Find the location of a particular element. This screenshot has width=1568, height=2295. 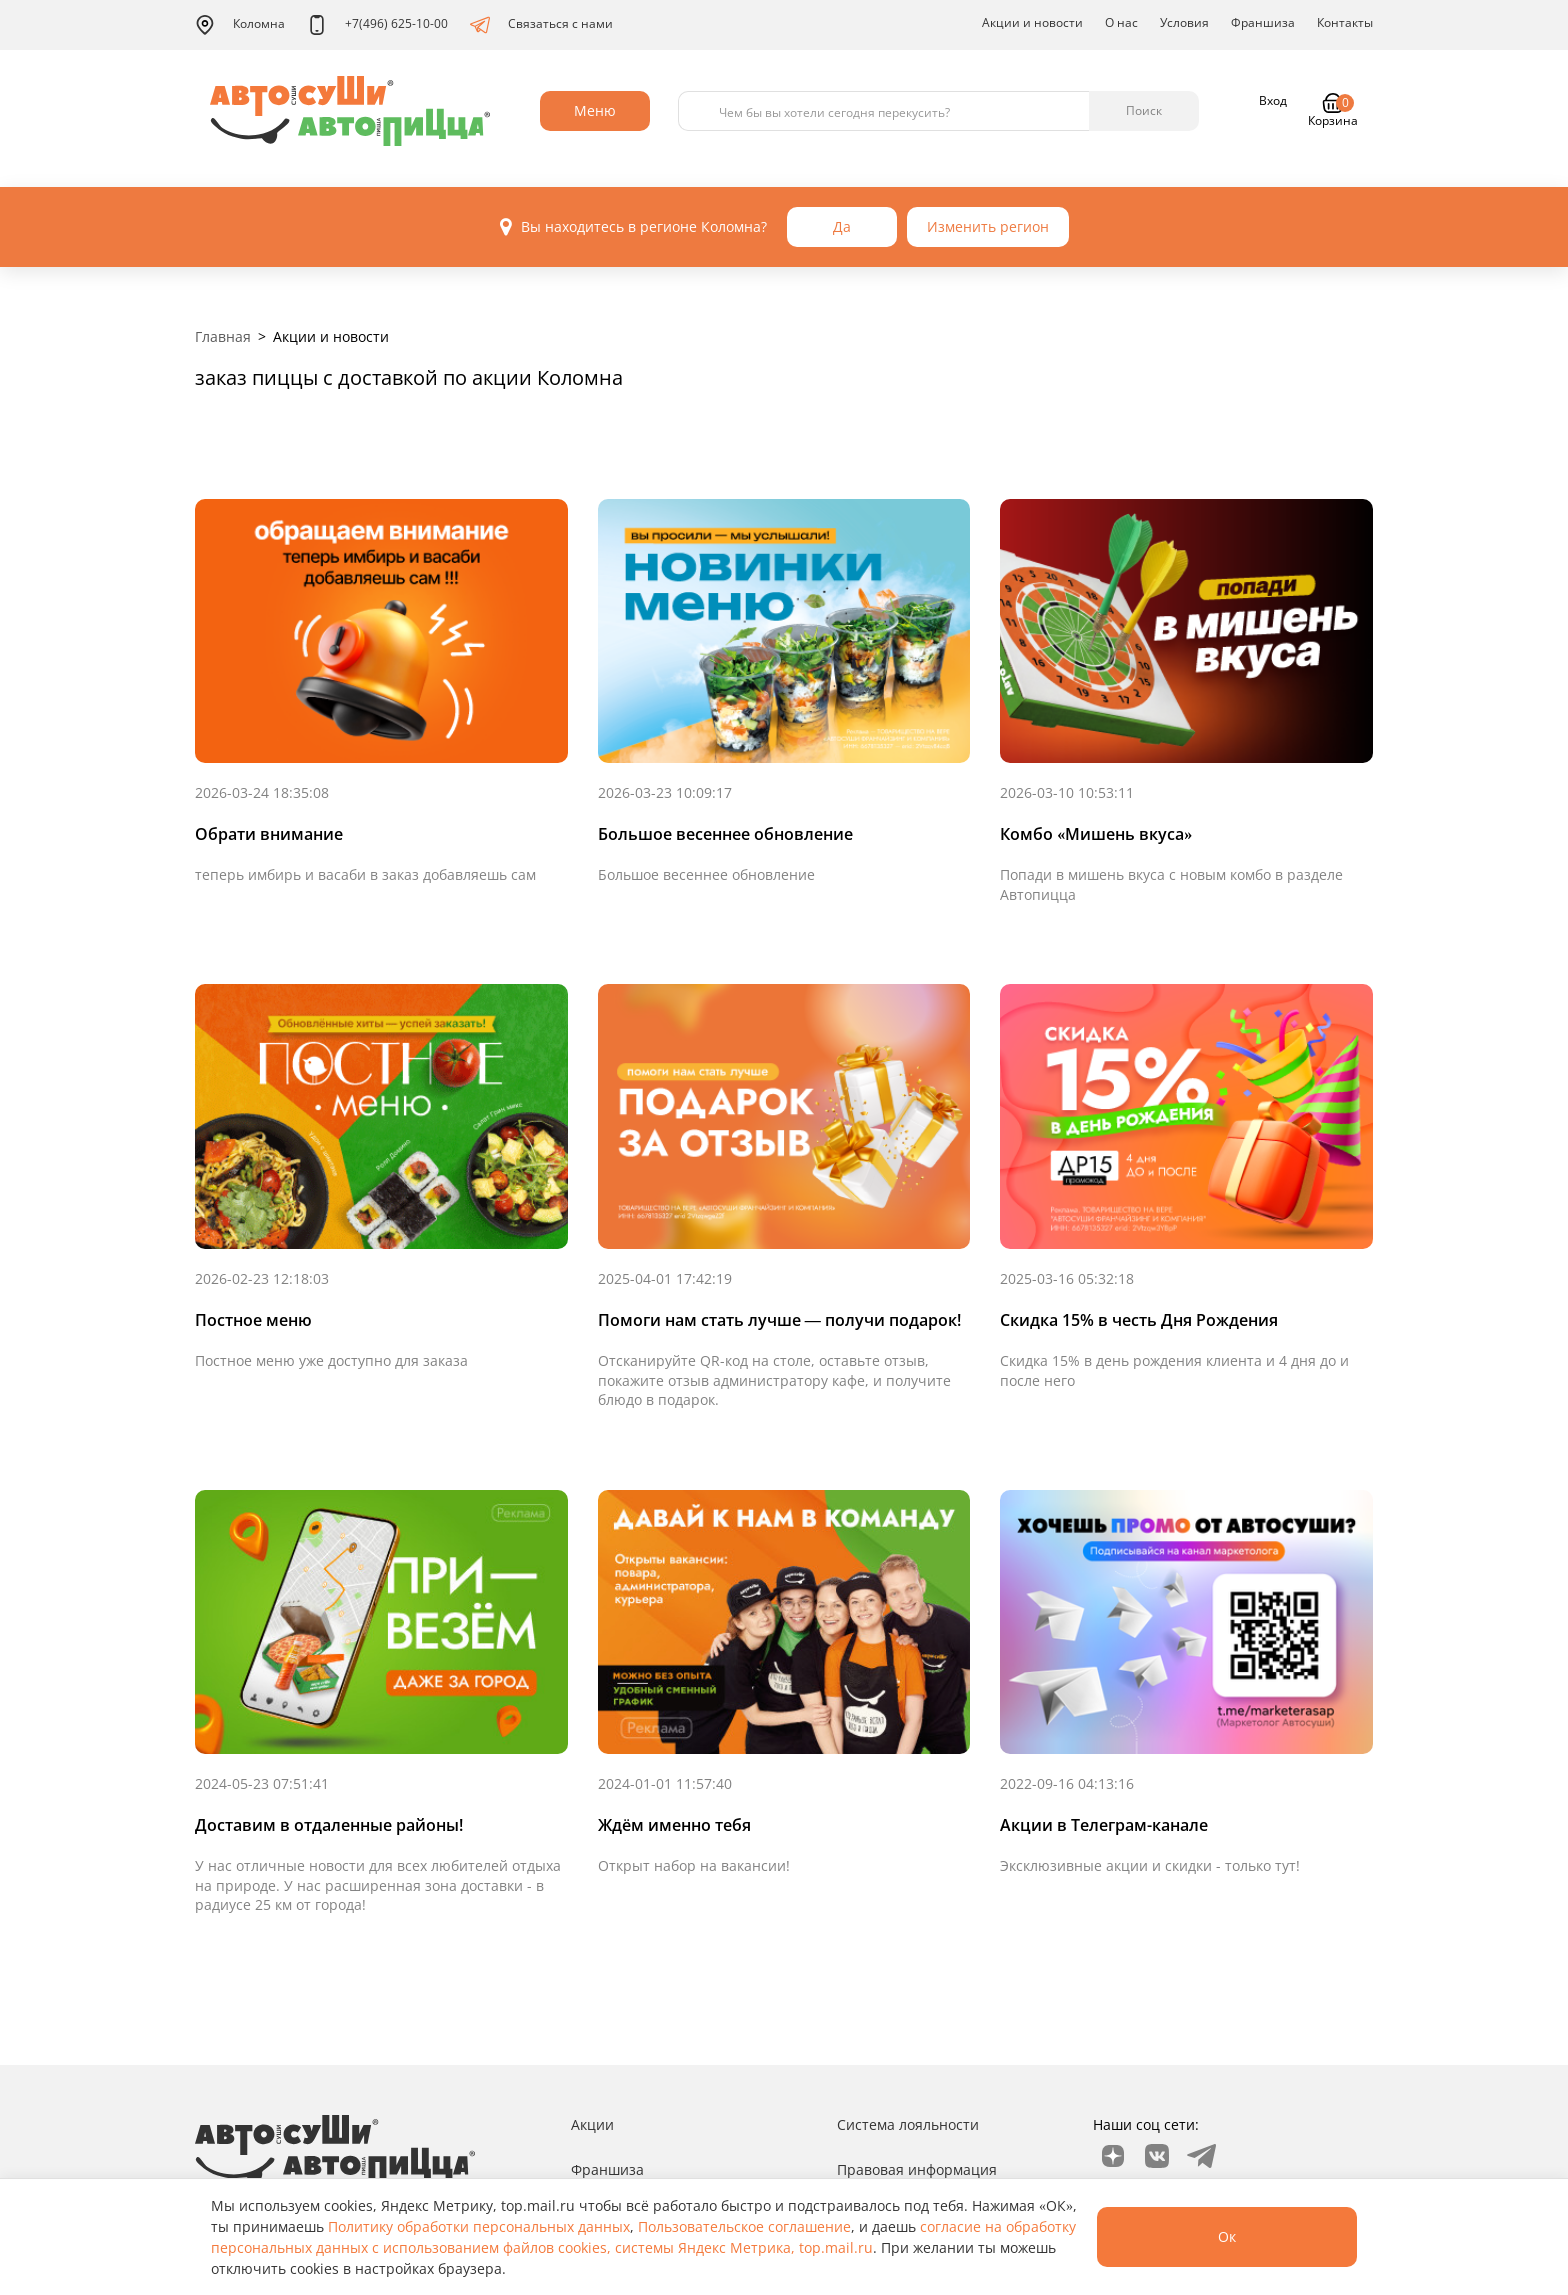

Акции и новости is located at coordinates (1032, 22).